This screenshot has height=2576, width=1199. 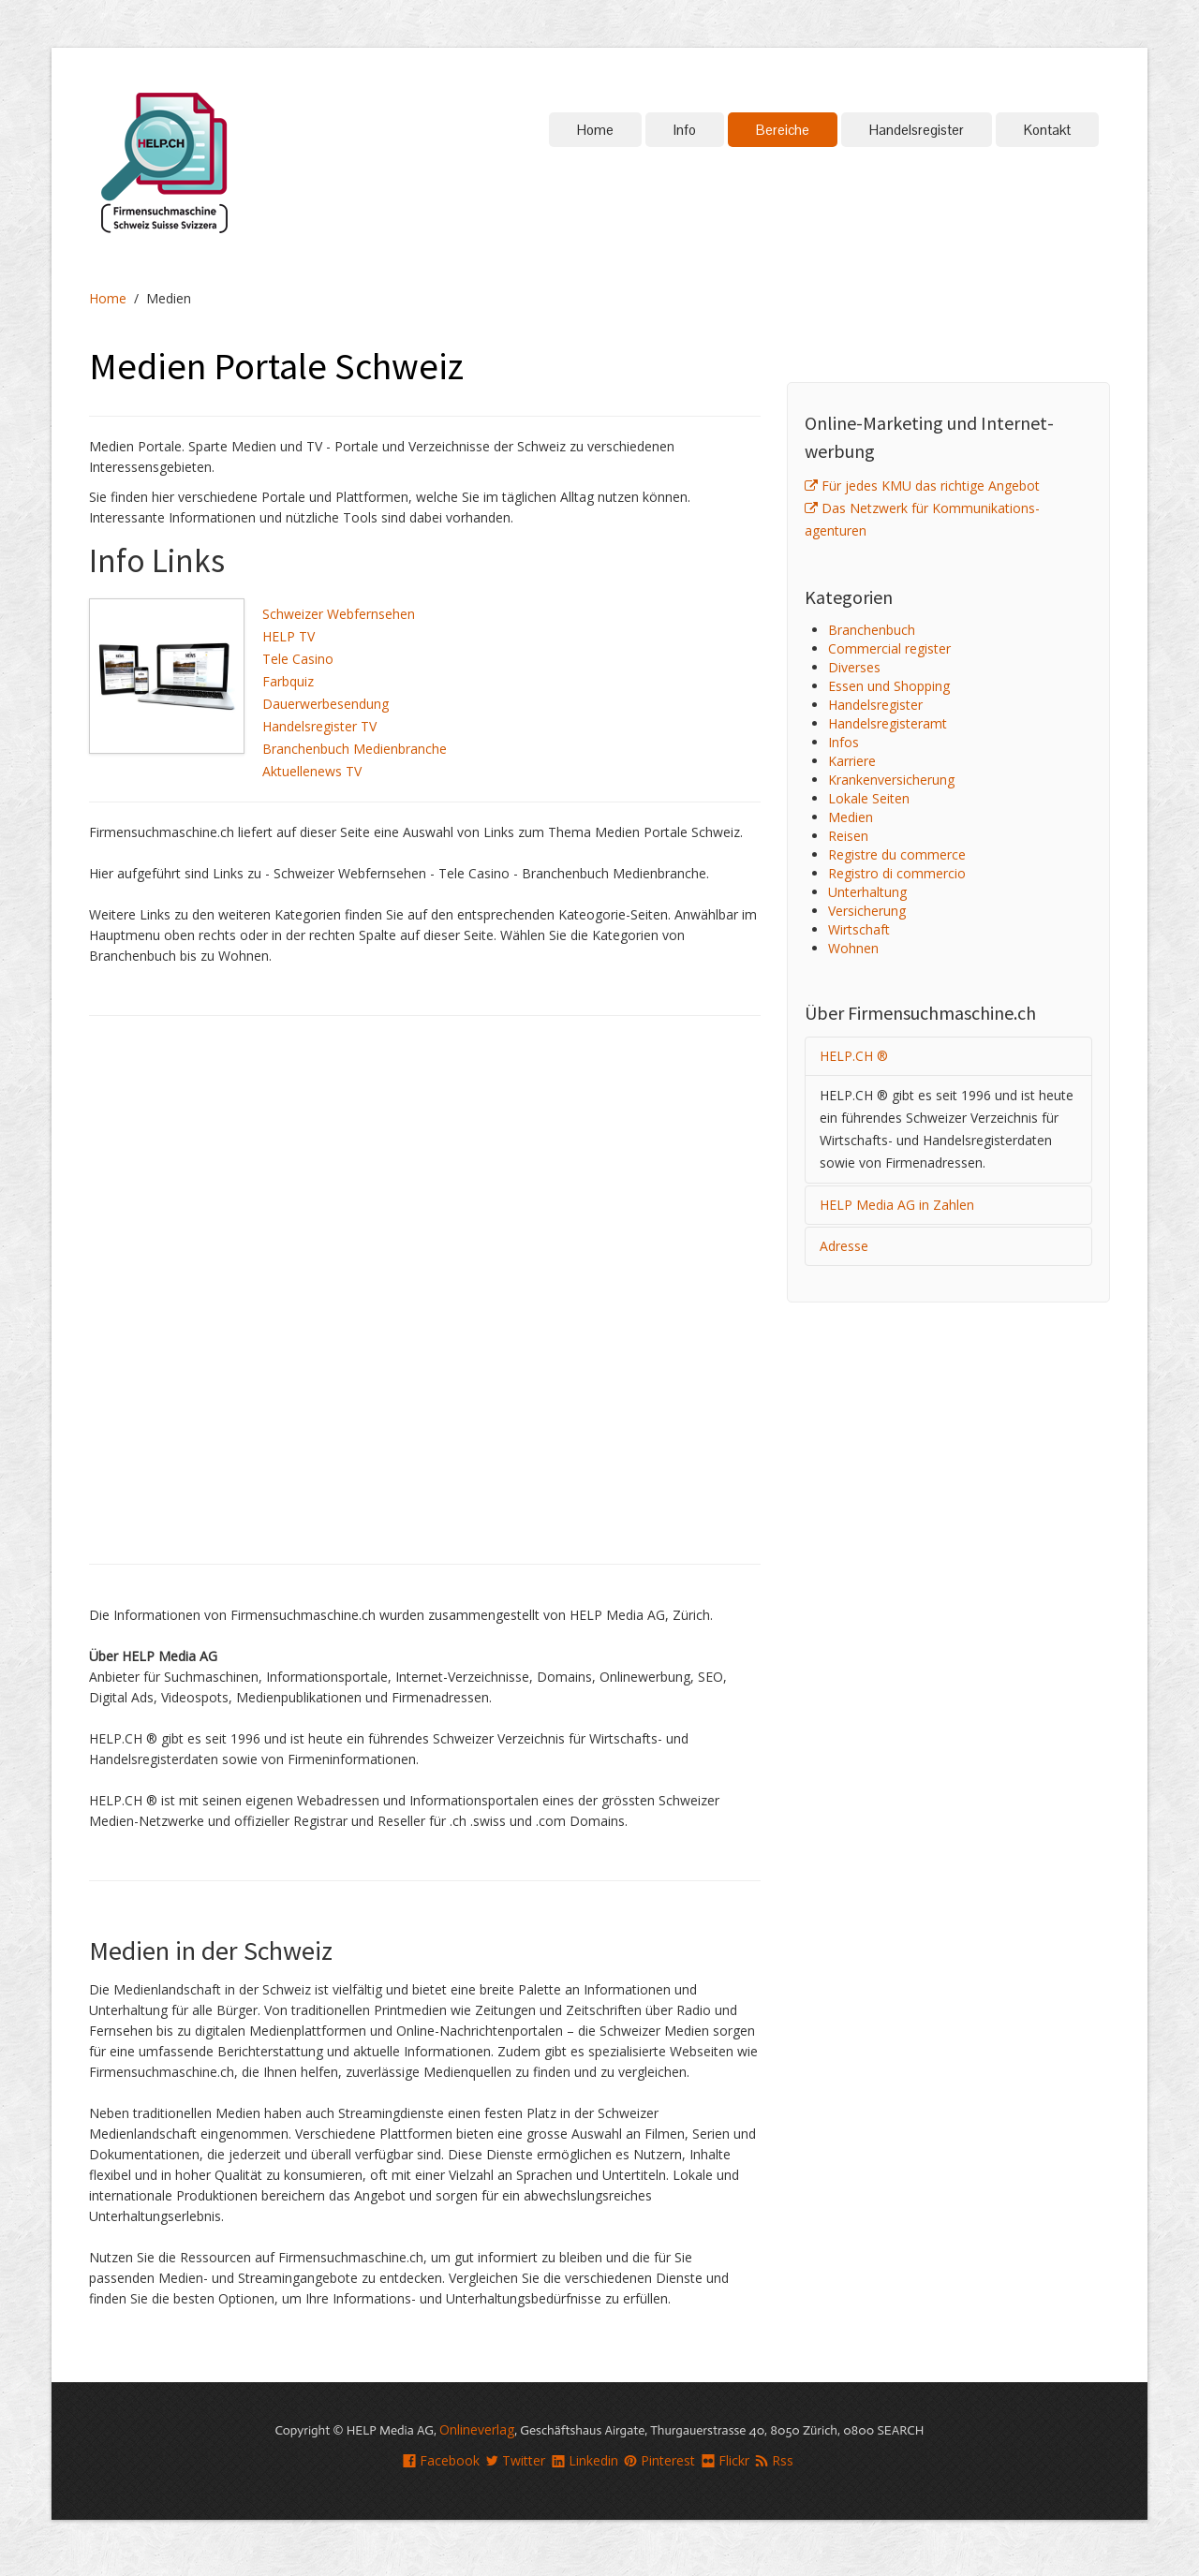 What do you see at coordinates (871, 630) in the screenshot?
I see `Branchenbuch` at bounding box center [871, 630].